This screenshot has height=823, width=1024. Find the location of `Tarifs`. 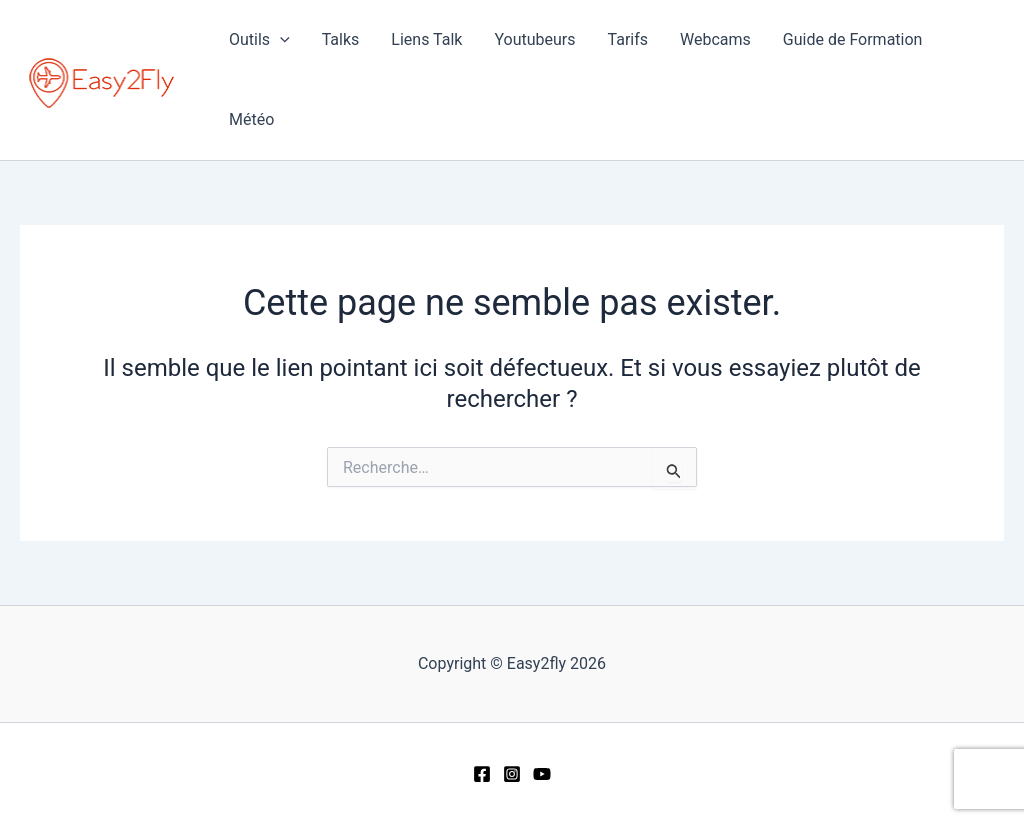

Tarifs is located at coordinates (628, 39).